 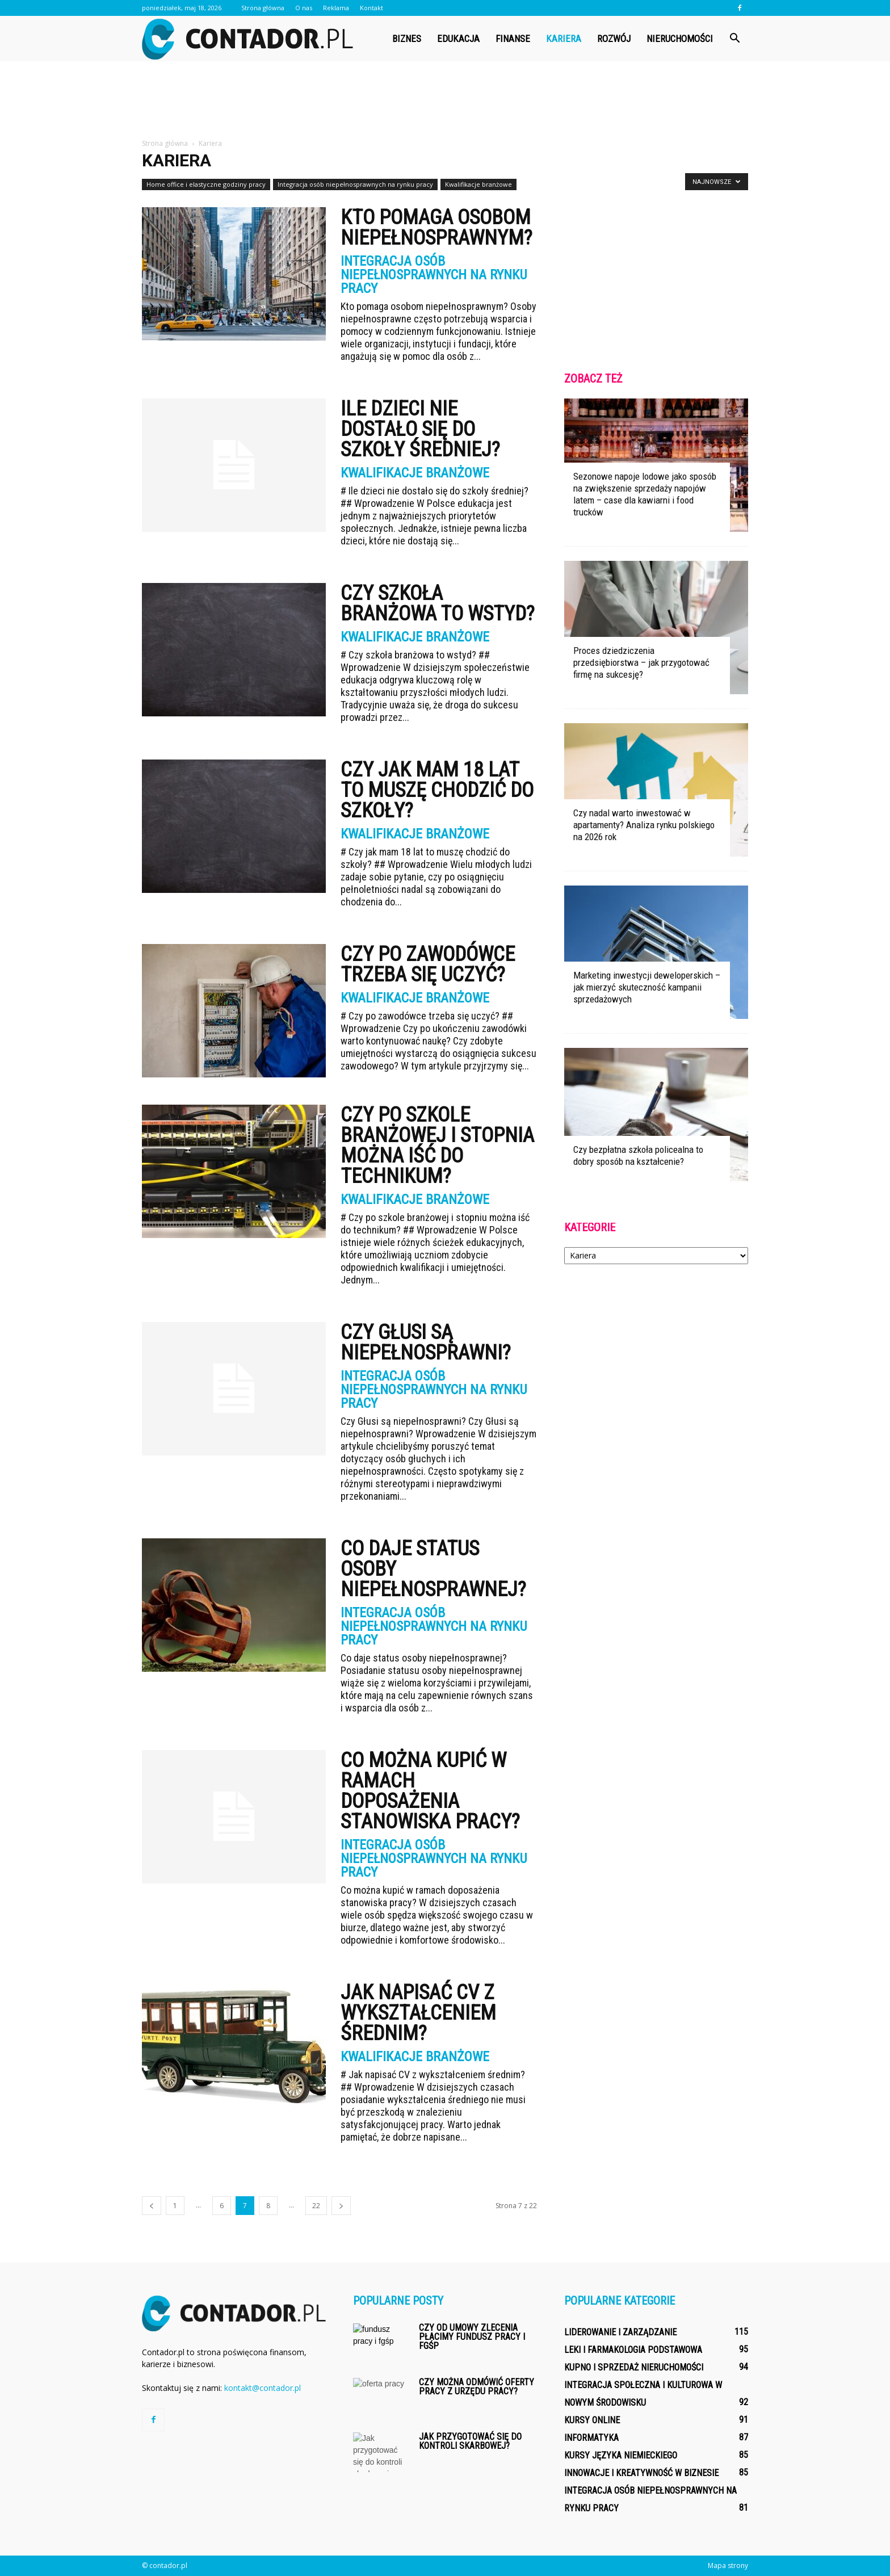 I want to click on Liderowanie i zarządzanie, so click(x=620, y=2332).